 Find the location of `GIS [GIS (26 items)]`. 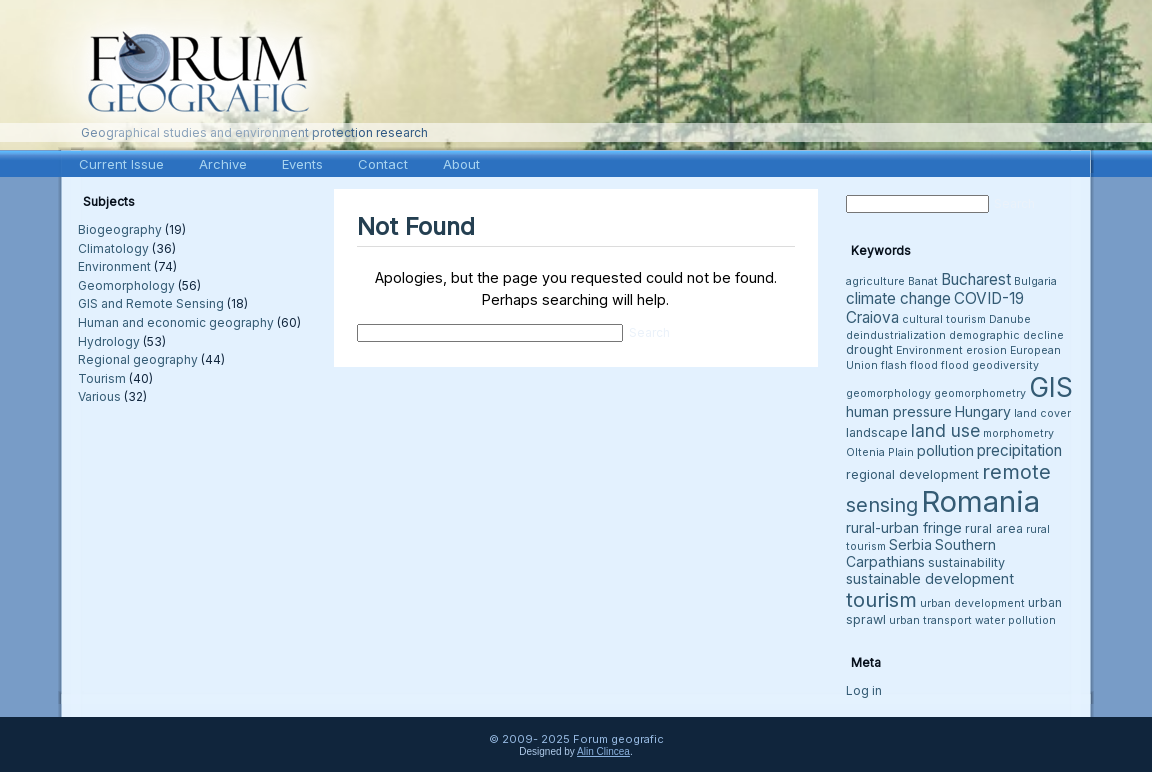

GIS [GIS (26 items)] is located at coordinates (1051, 387).